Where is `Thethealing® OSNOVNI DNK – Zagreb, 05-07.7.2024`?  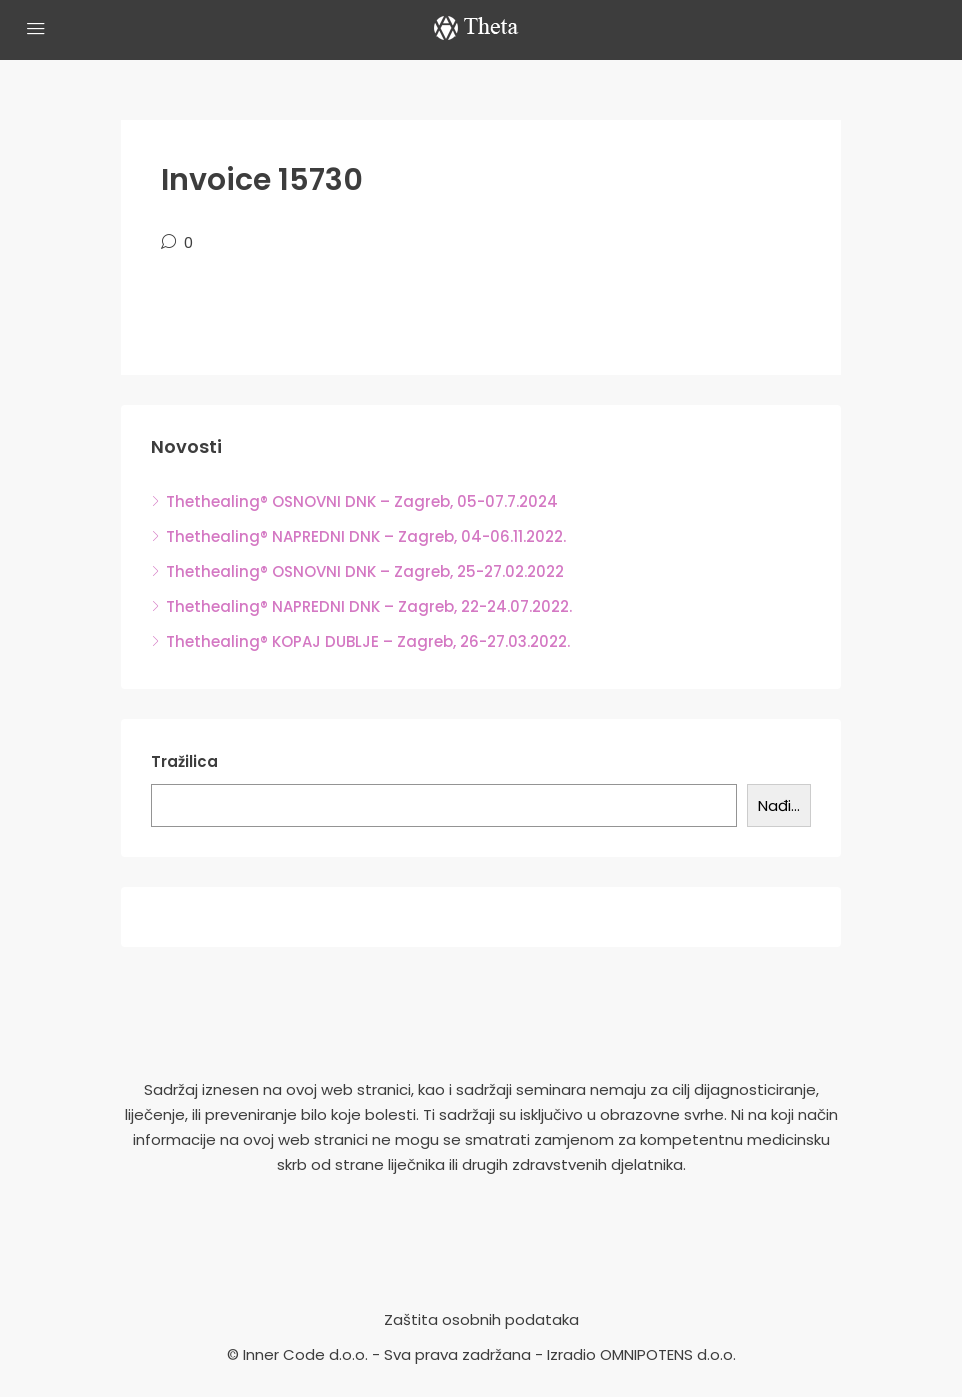
Thethealing® OSNOVNI DNK – Zagreb, 05-07.7.2024 is located at coordinates (362, 501).